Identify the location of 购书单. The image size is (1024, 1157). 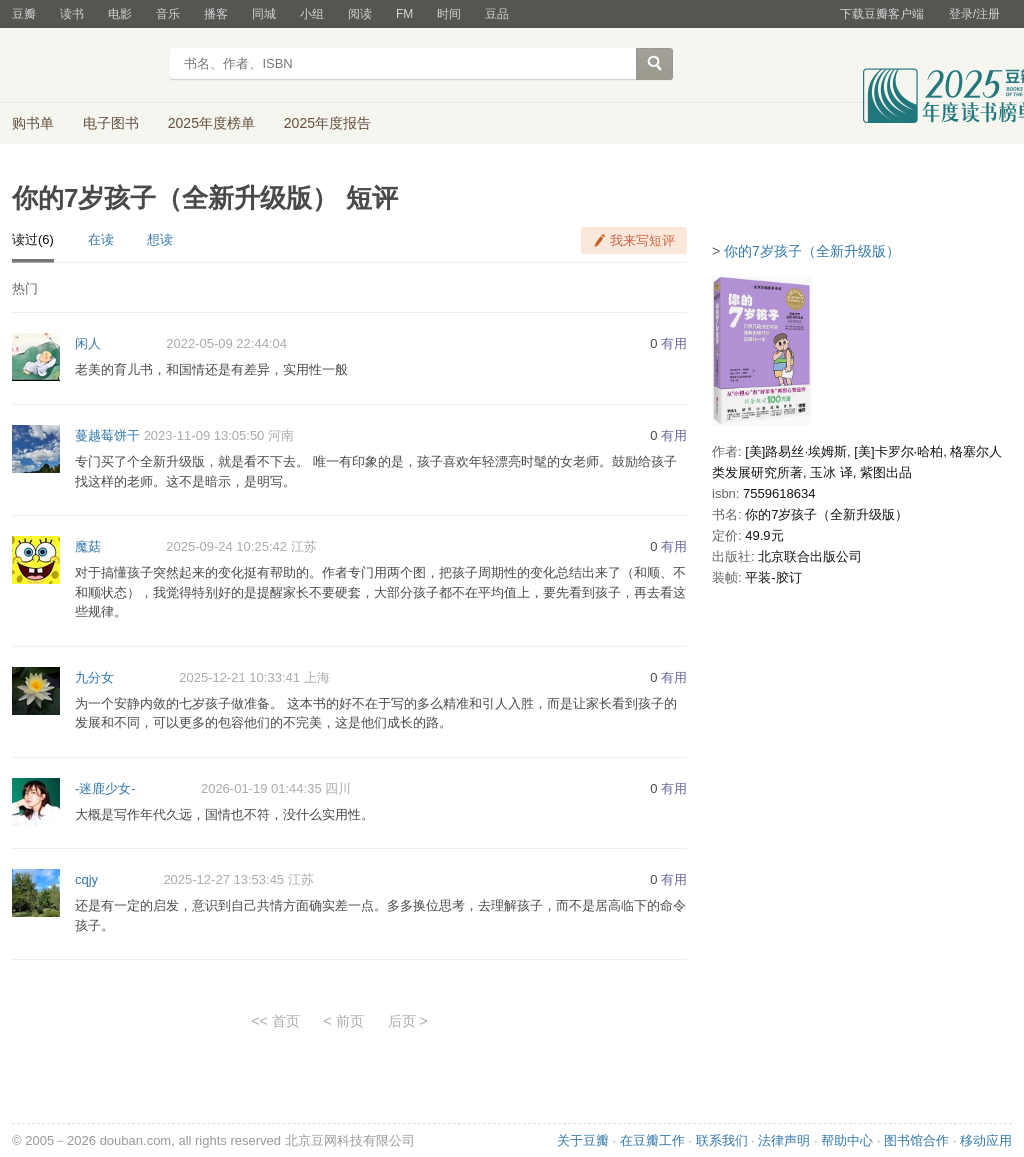
(33, 123).